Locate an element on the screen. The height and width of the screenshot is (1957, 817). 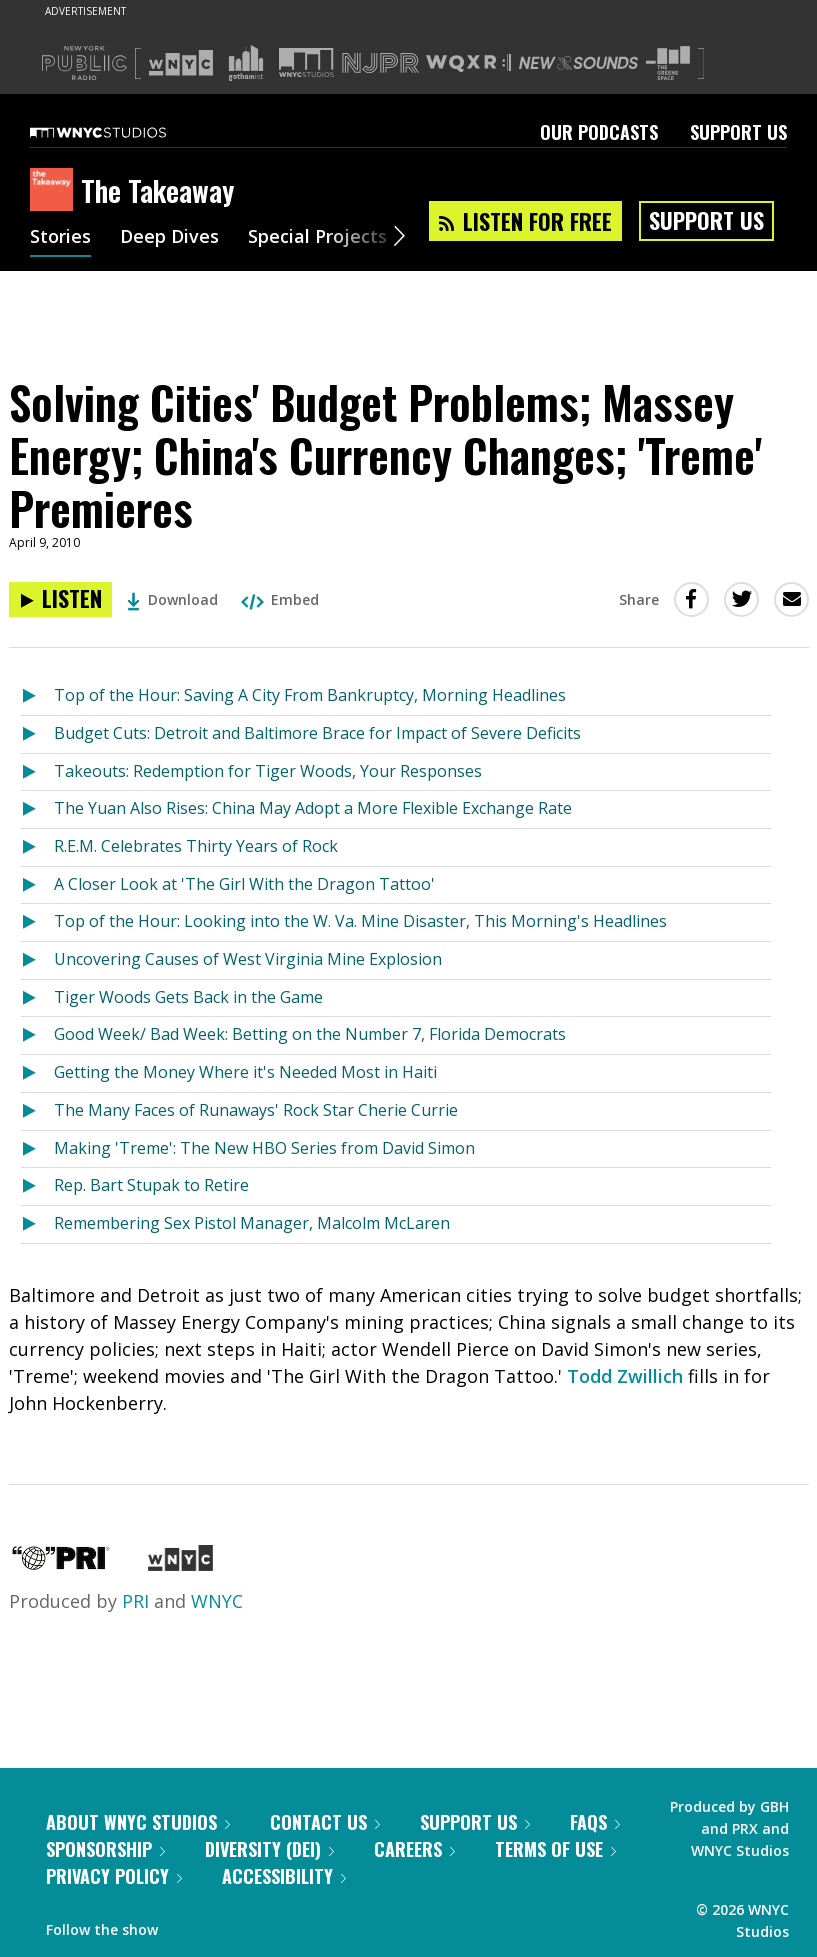
[Listen to Rep. Bart Stupak to Retire] is located at coordinates (37, 1186).